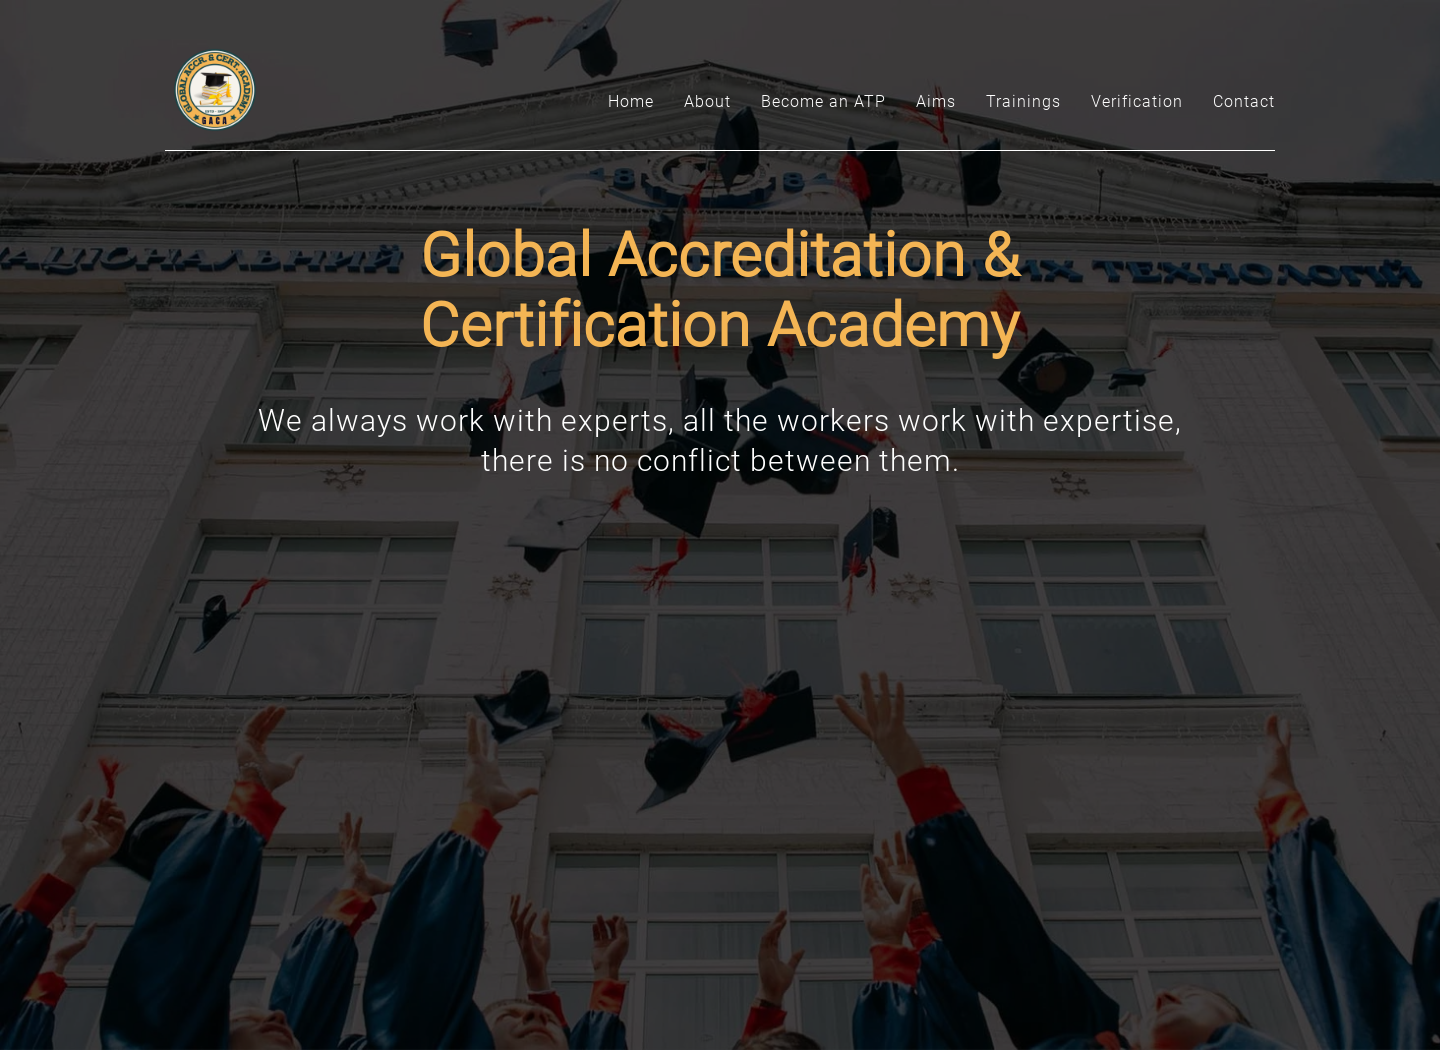  What do you see at coordinates (707, 101) in the screenshot?
I see `About` at bounding box center [707, 101].